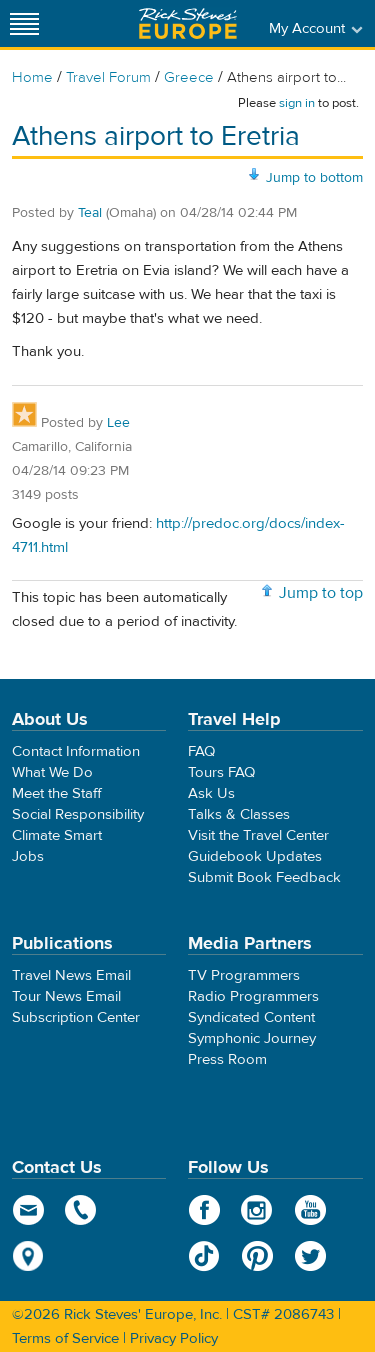  Describe the element at coordinates (264, 877) in the screenshot. I see `Submit Book Feedback` at that location.